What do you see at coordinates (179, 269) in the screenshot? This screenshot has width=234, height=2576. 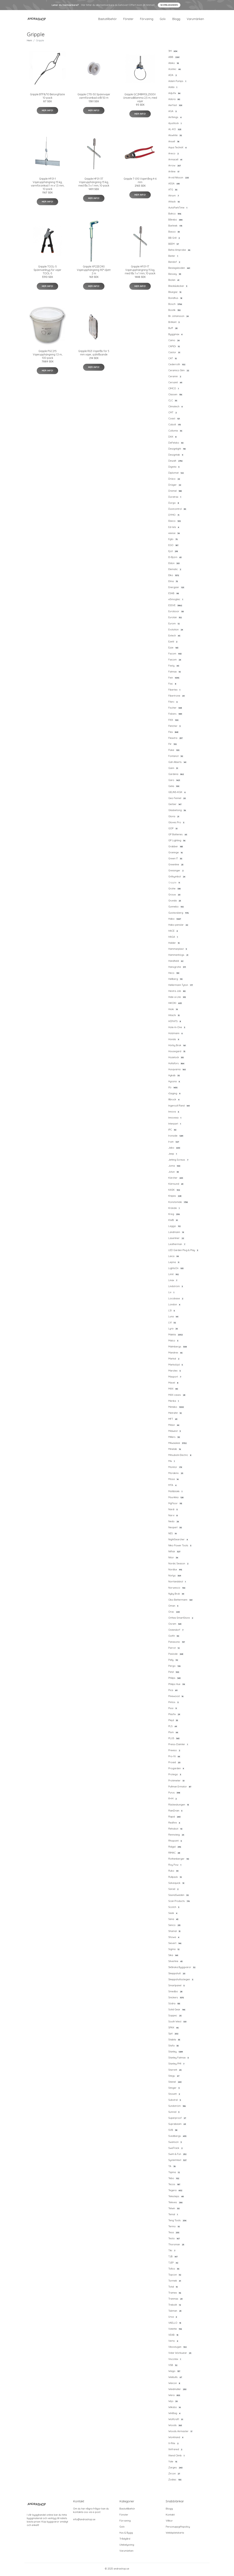 I see `Beslagsboden` at bounding box center [179, 269].